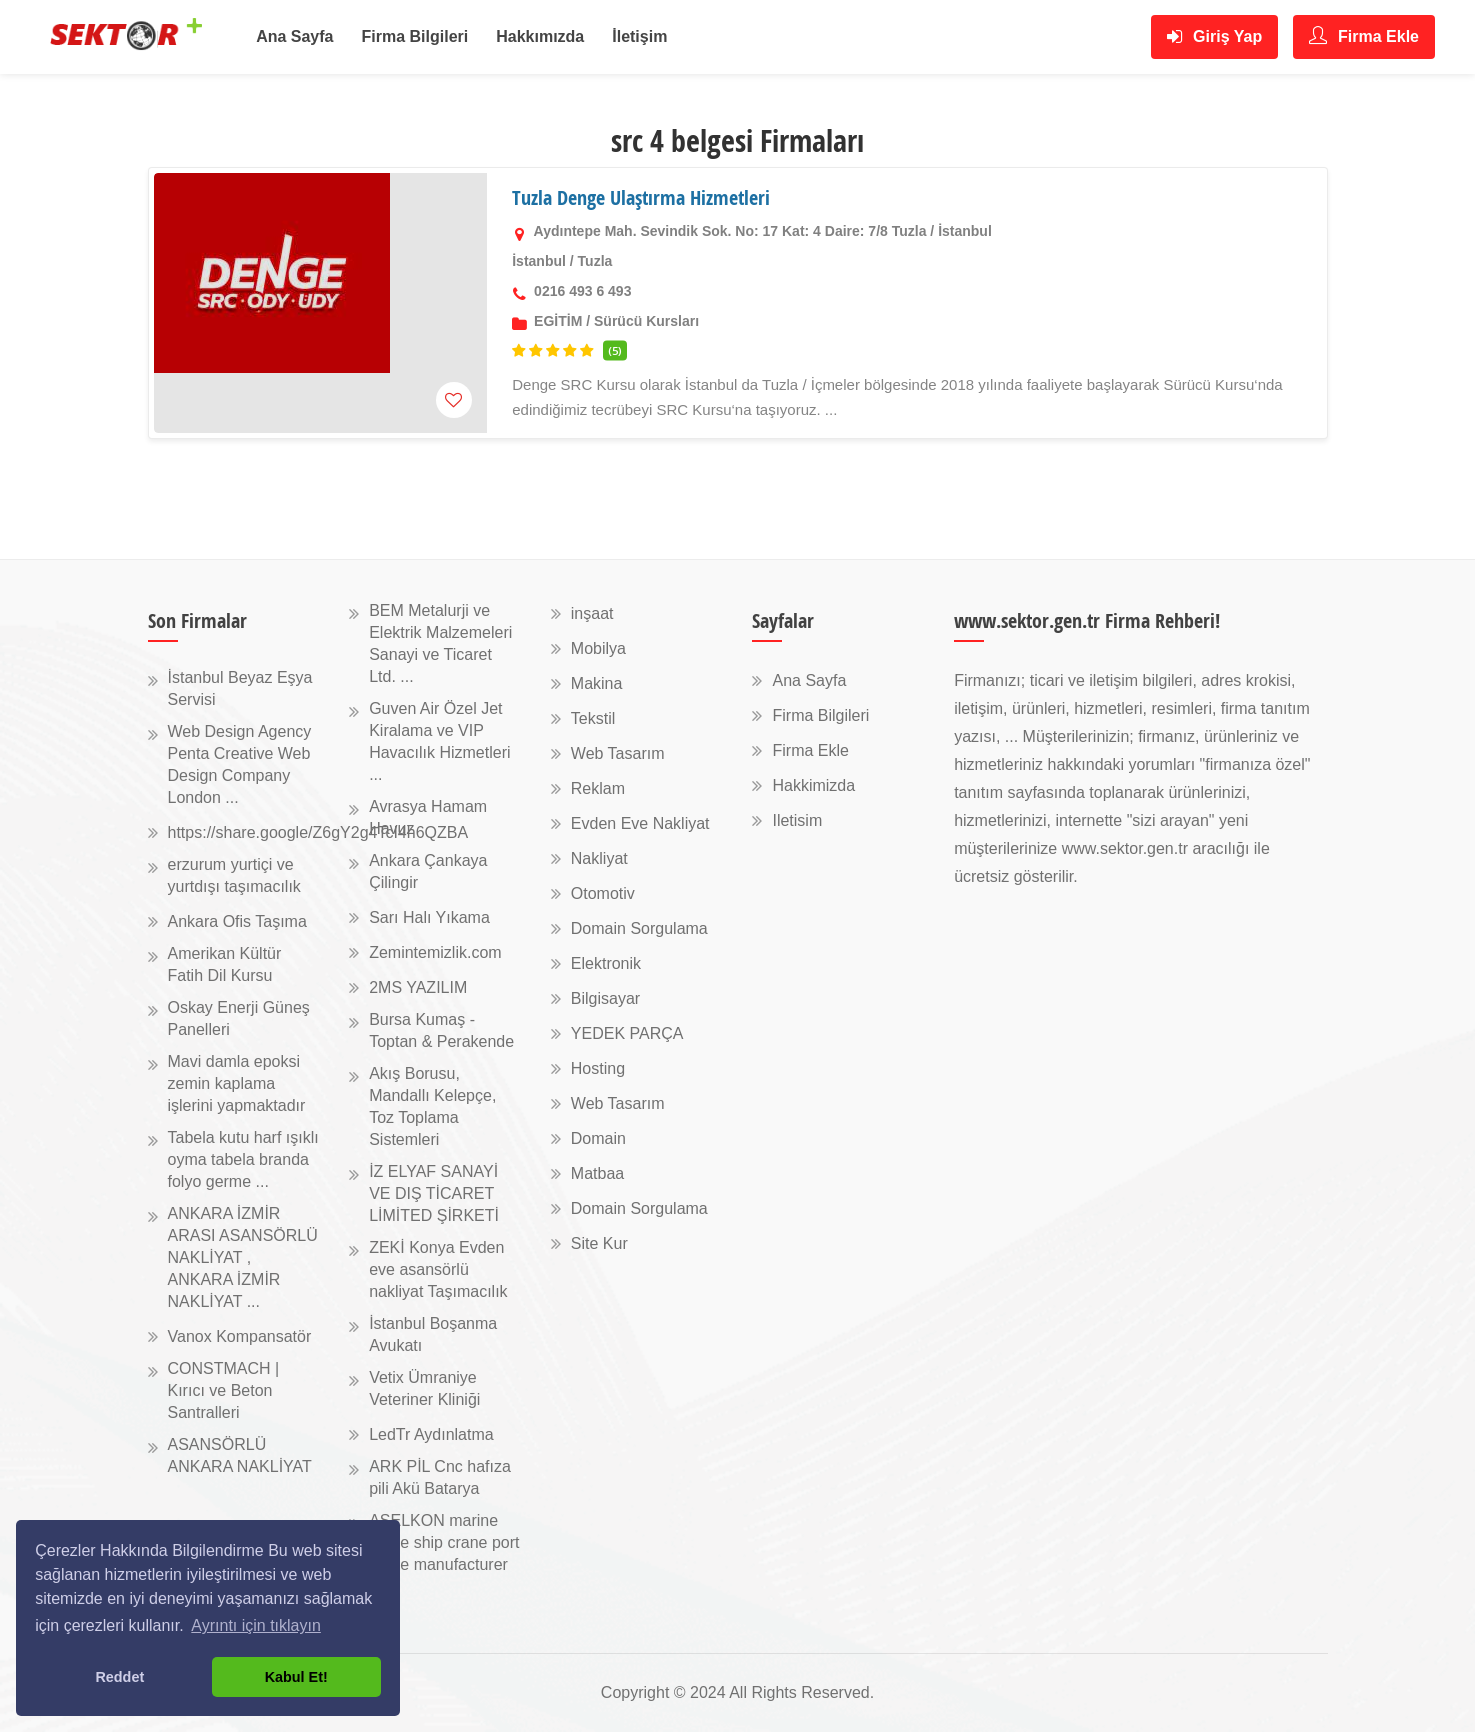  I want to click on Reklam, so click(598, 788).